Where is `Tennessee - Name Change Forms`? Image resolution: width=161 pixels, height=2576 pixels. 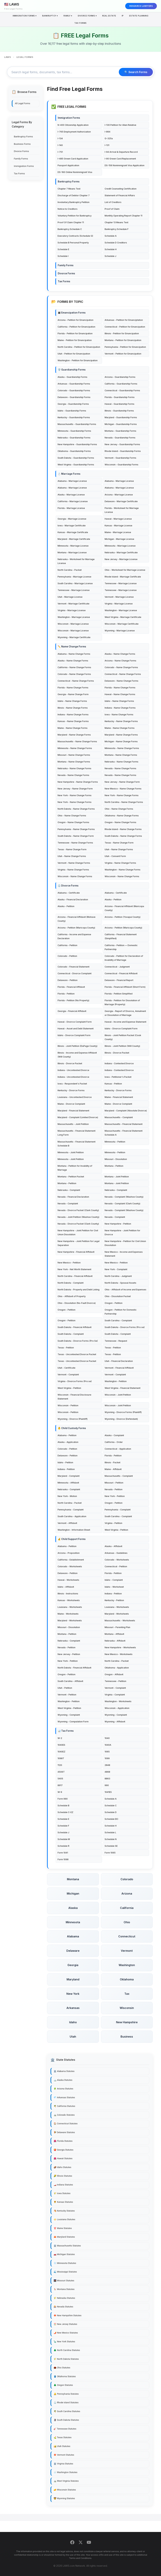 Tennessee - Name Change Forms is located at coordinates (75, 842).